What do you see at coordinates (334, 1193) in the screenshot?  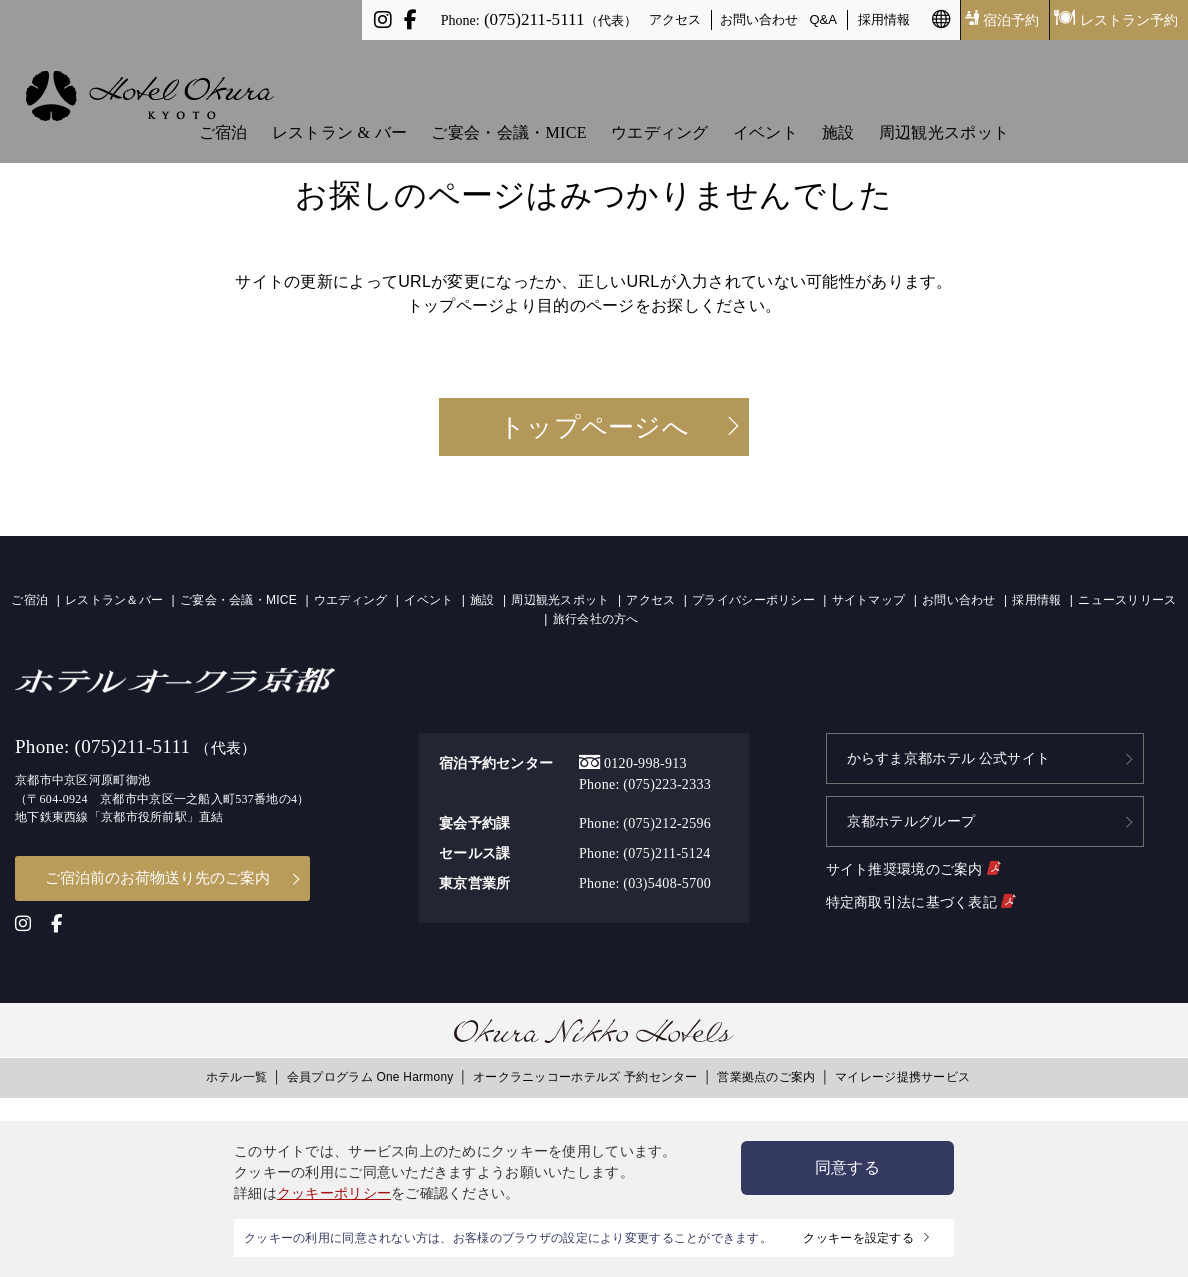 I see `クッキーポリシー` at bounding box center [334, 1193].